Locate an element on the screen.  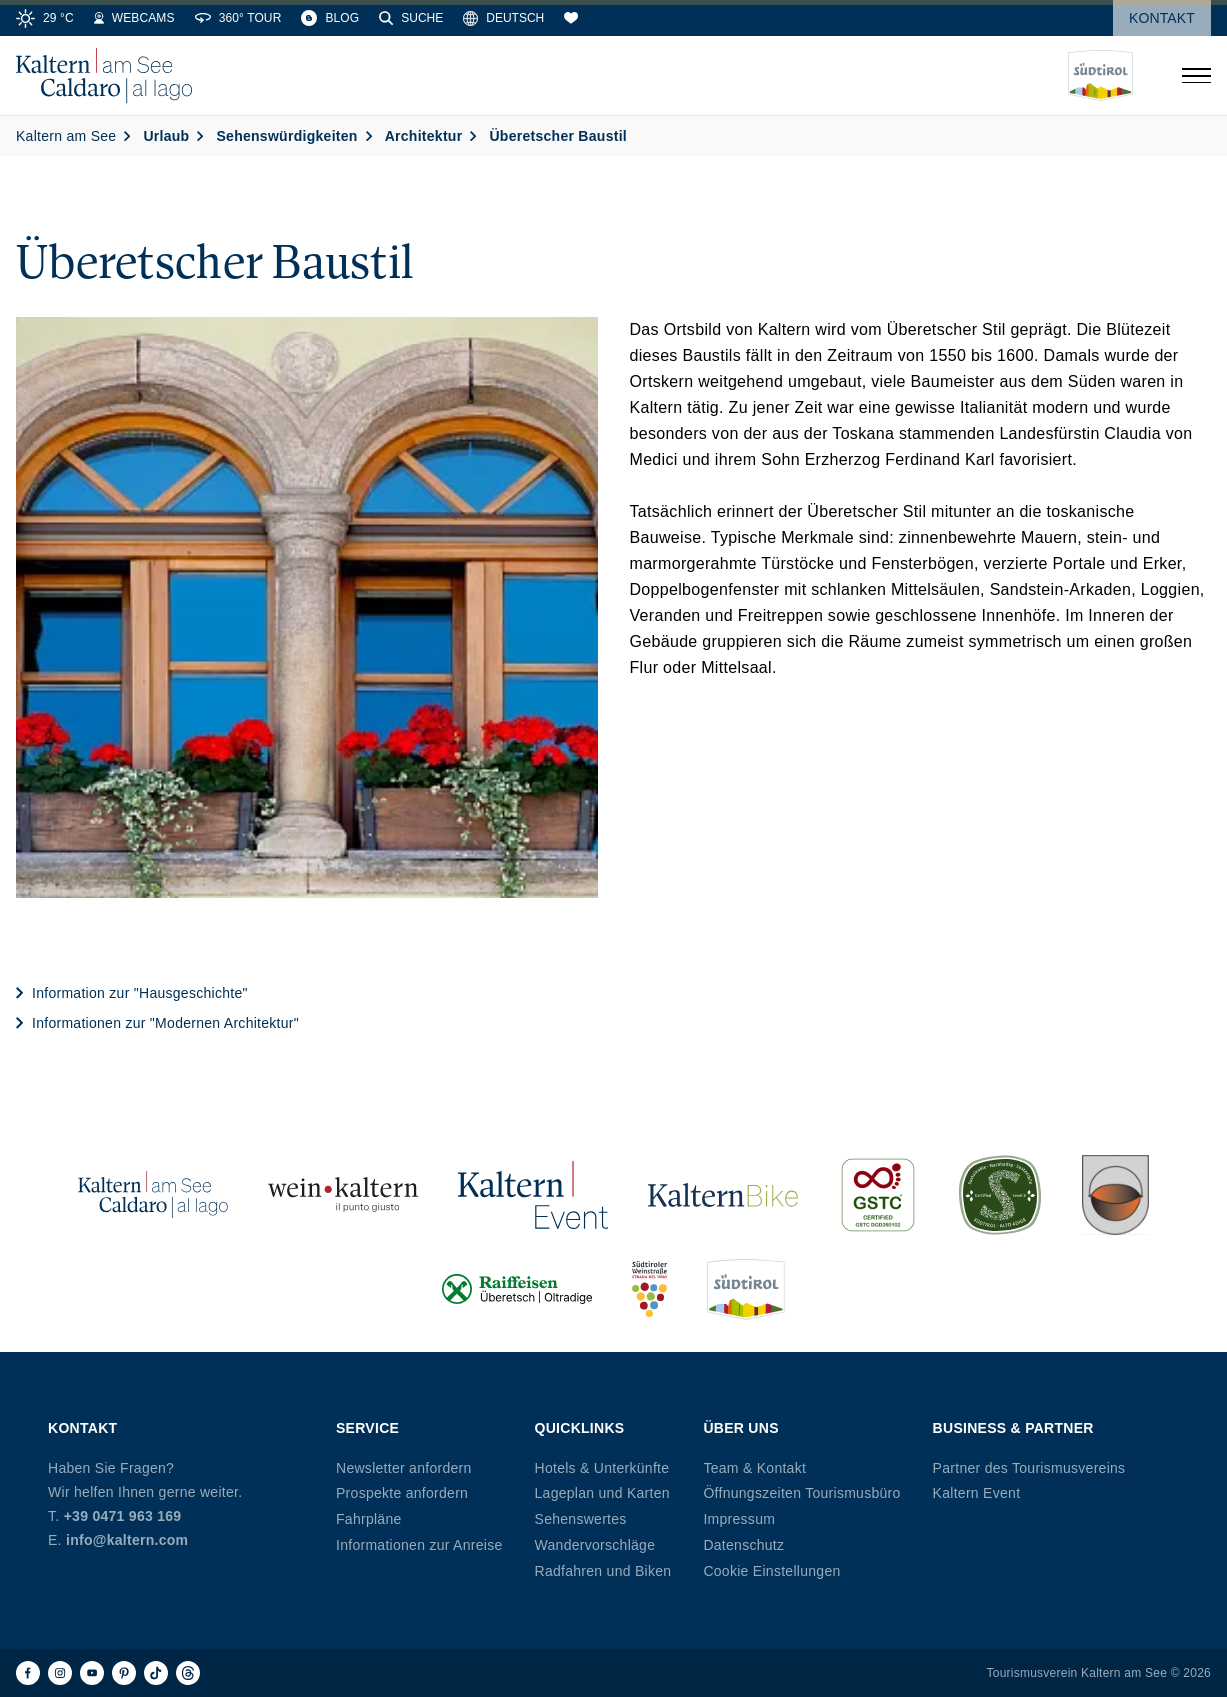
info@kaltern.com is located at coordinates (127, 1540).